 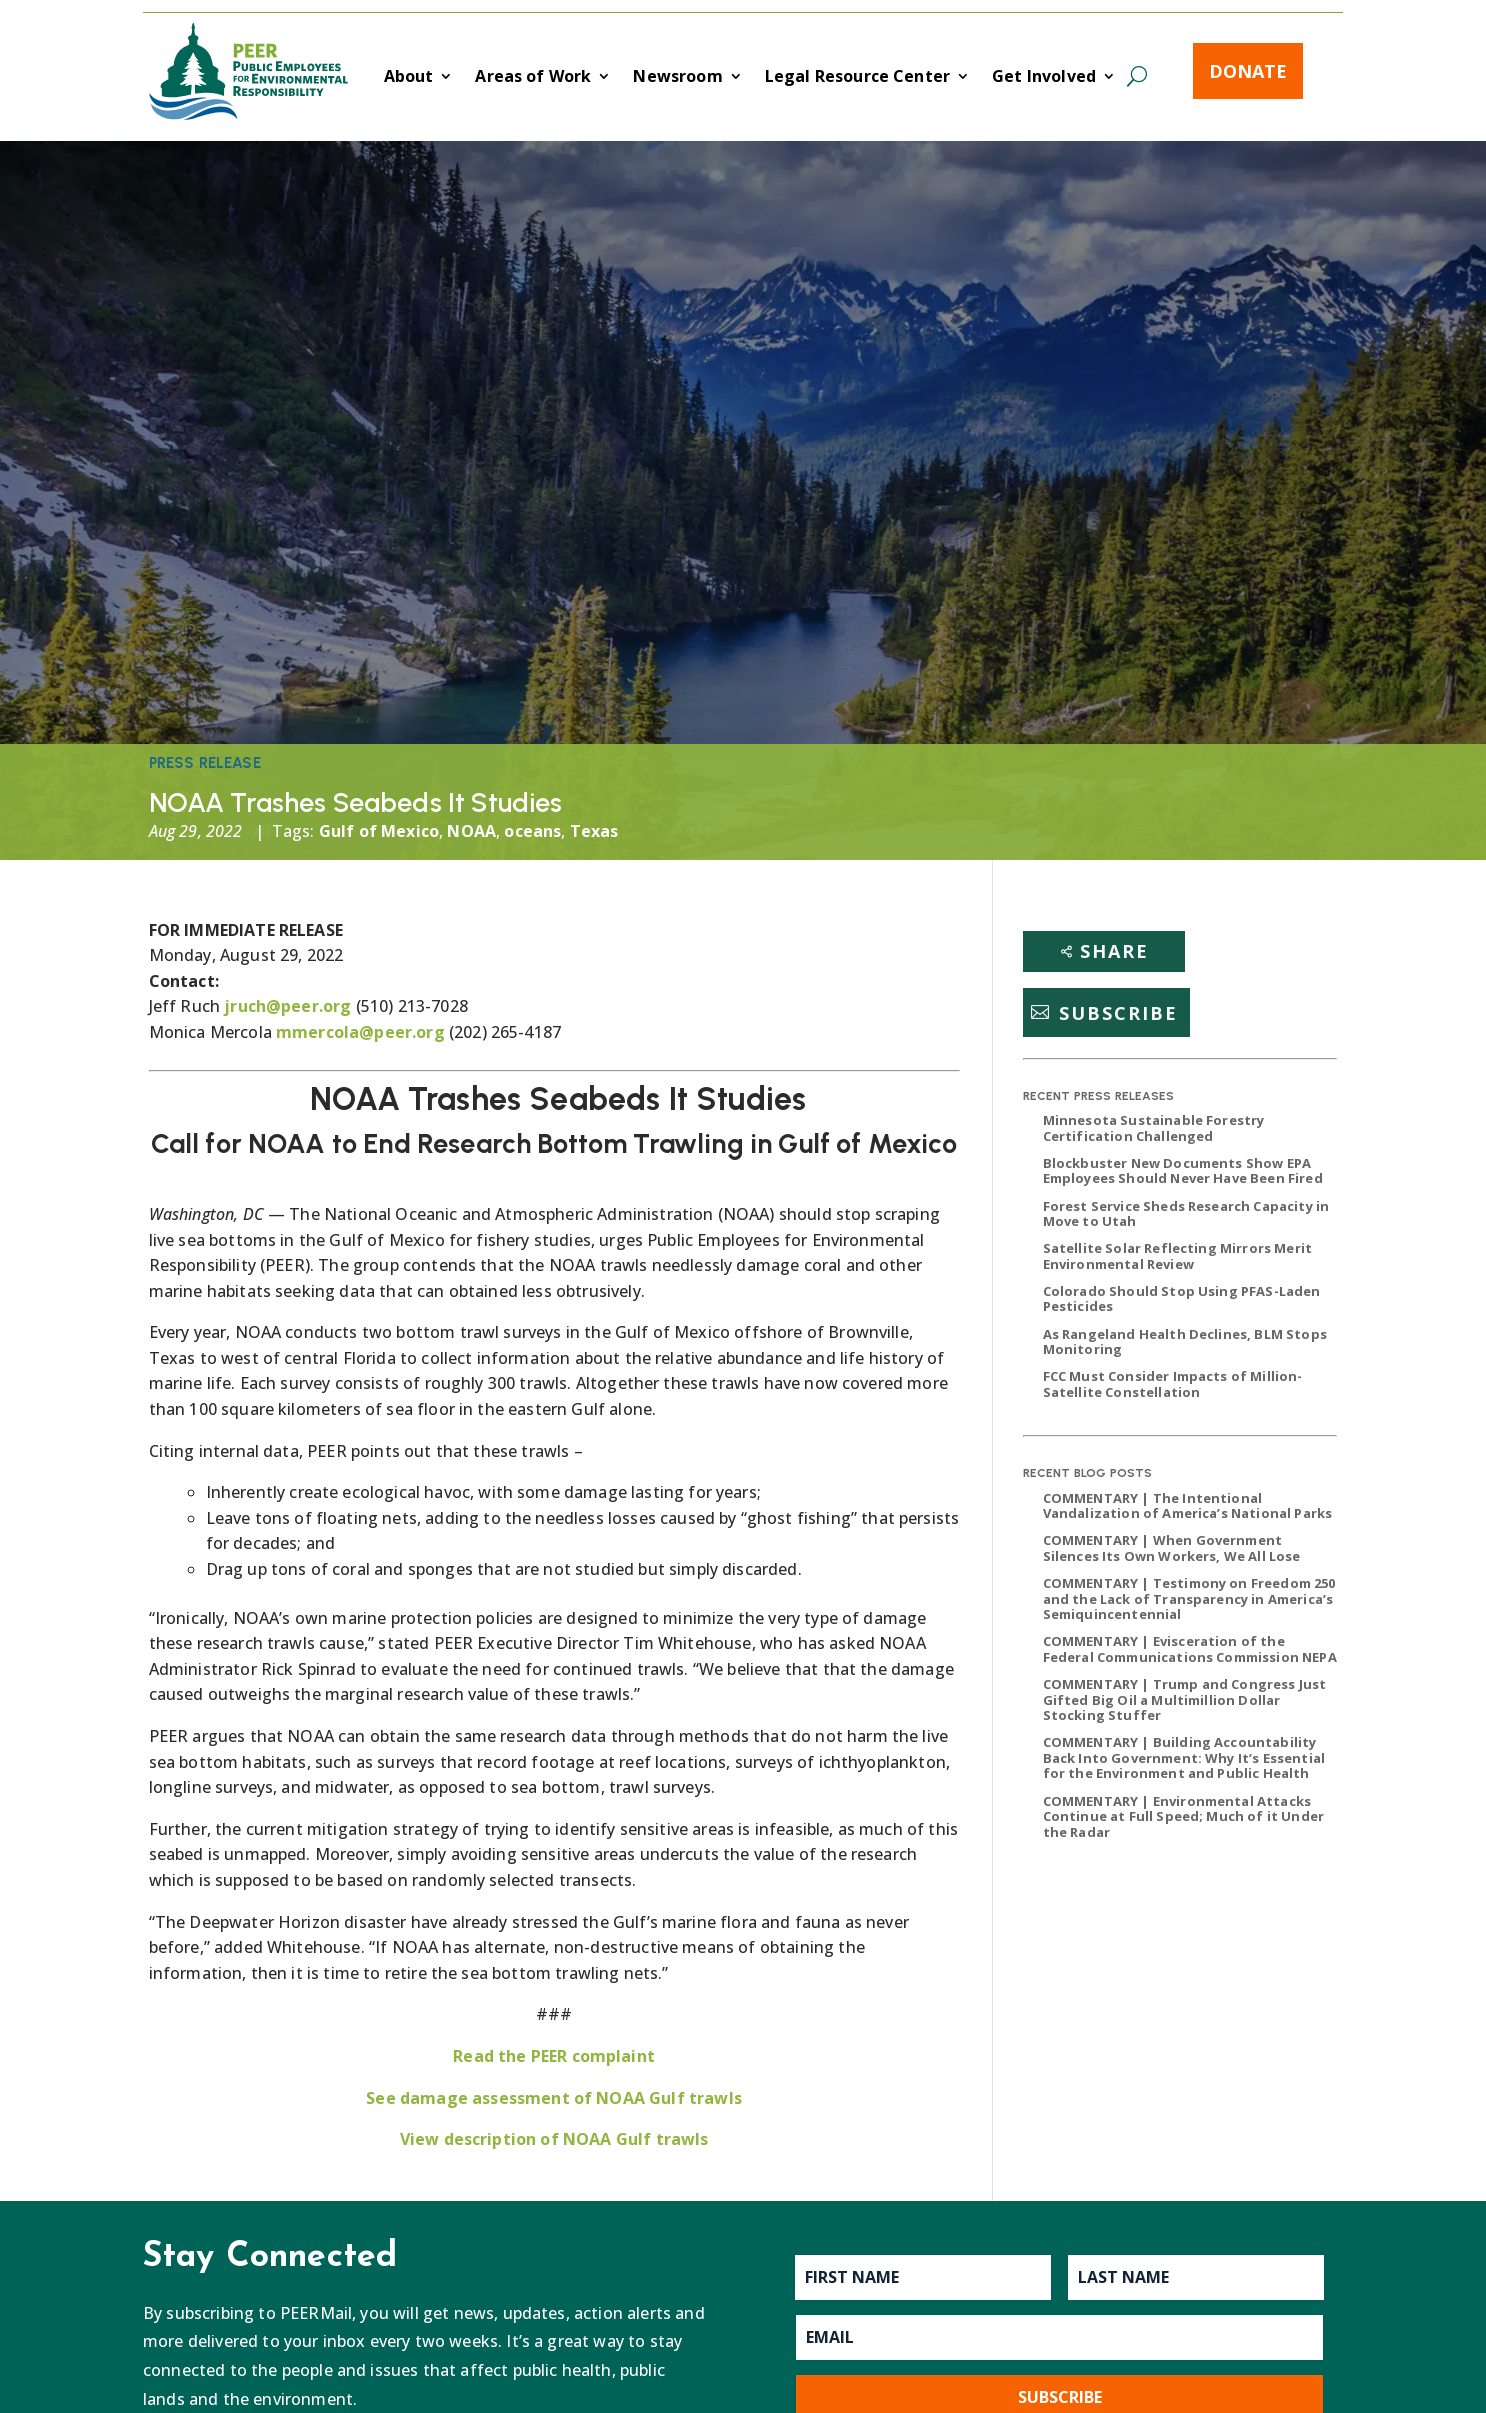 I want to click on Gulf of Mexico, so click(x=379, y=831).